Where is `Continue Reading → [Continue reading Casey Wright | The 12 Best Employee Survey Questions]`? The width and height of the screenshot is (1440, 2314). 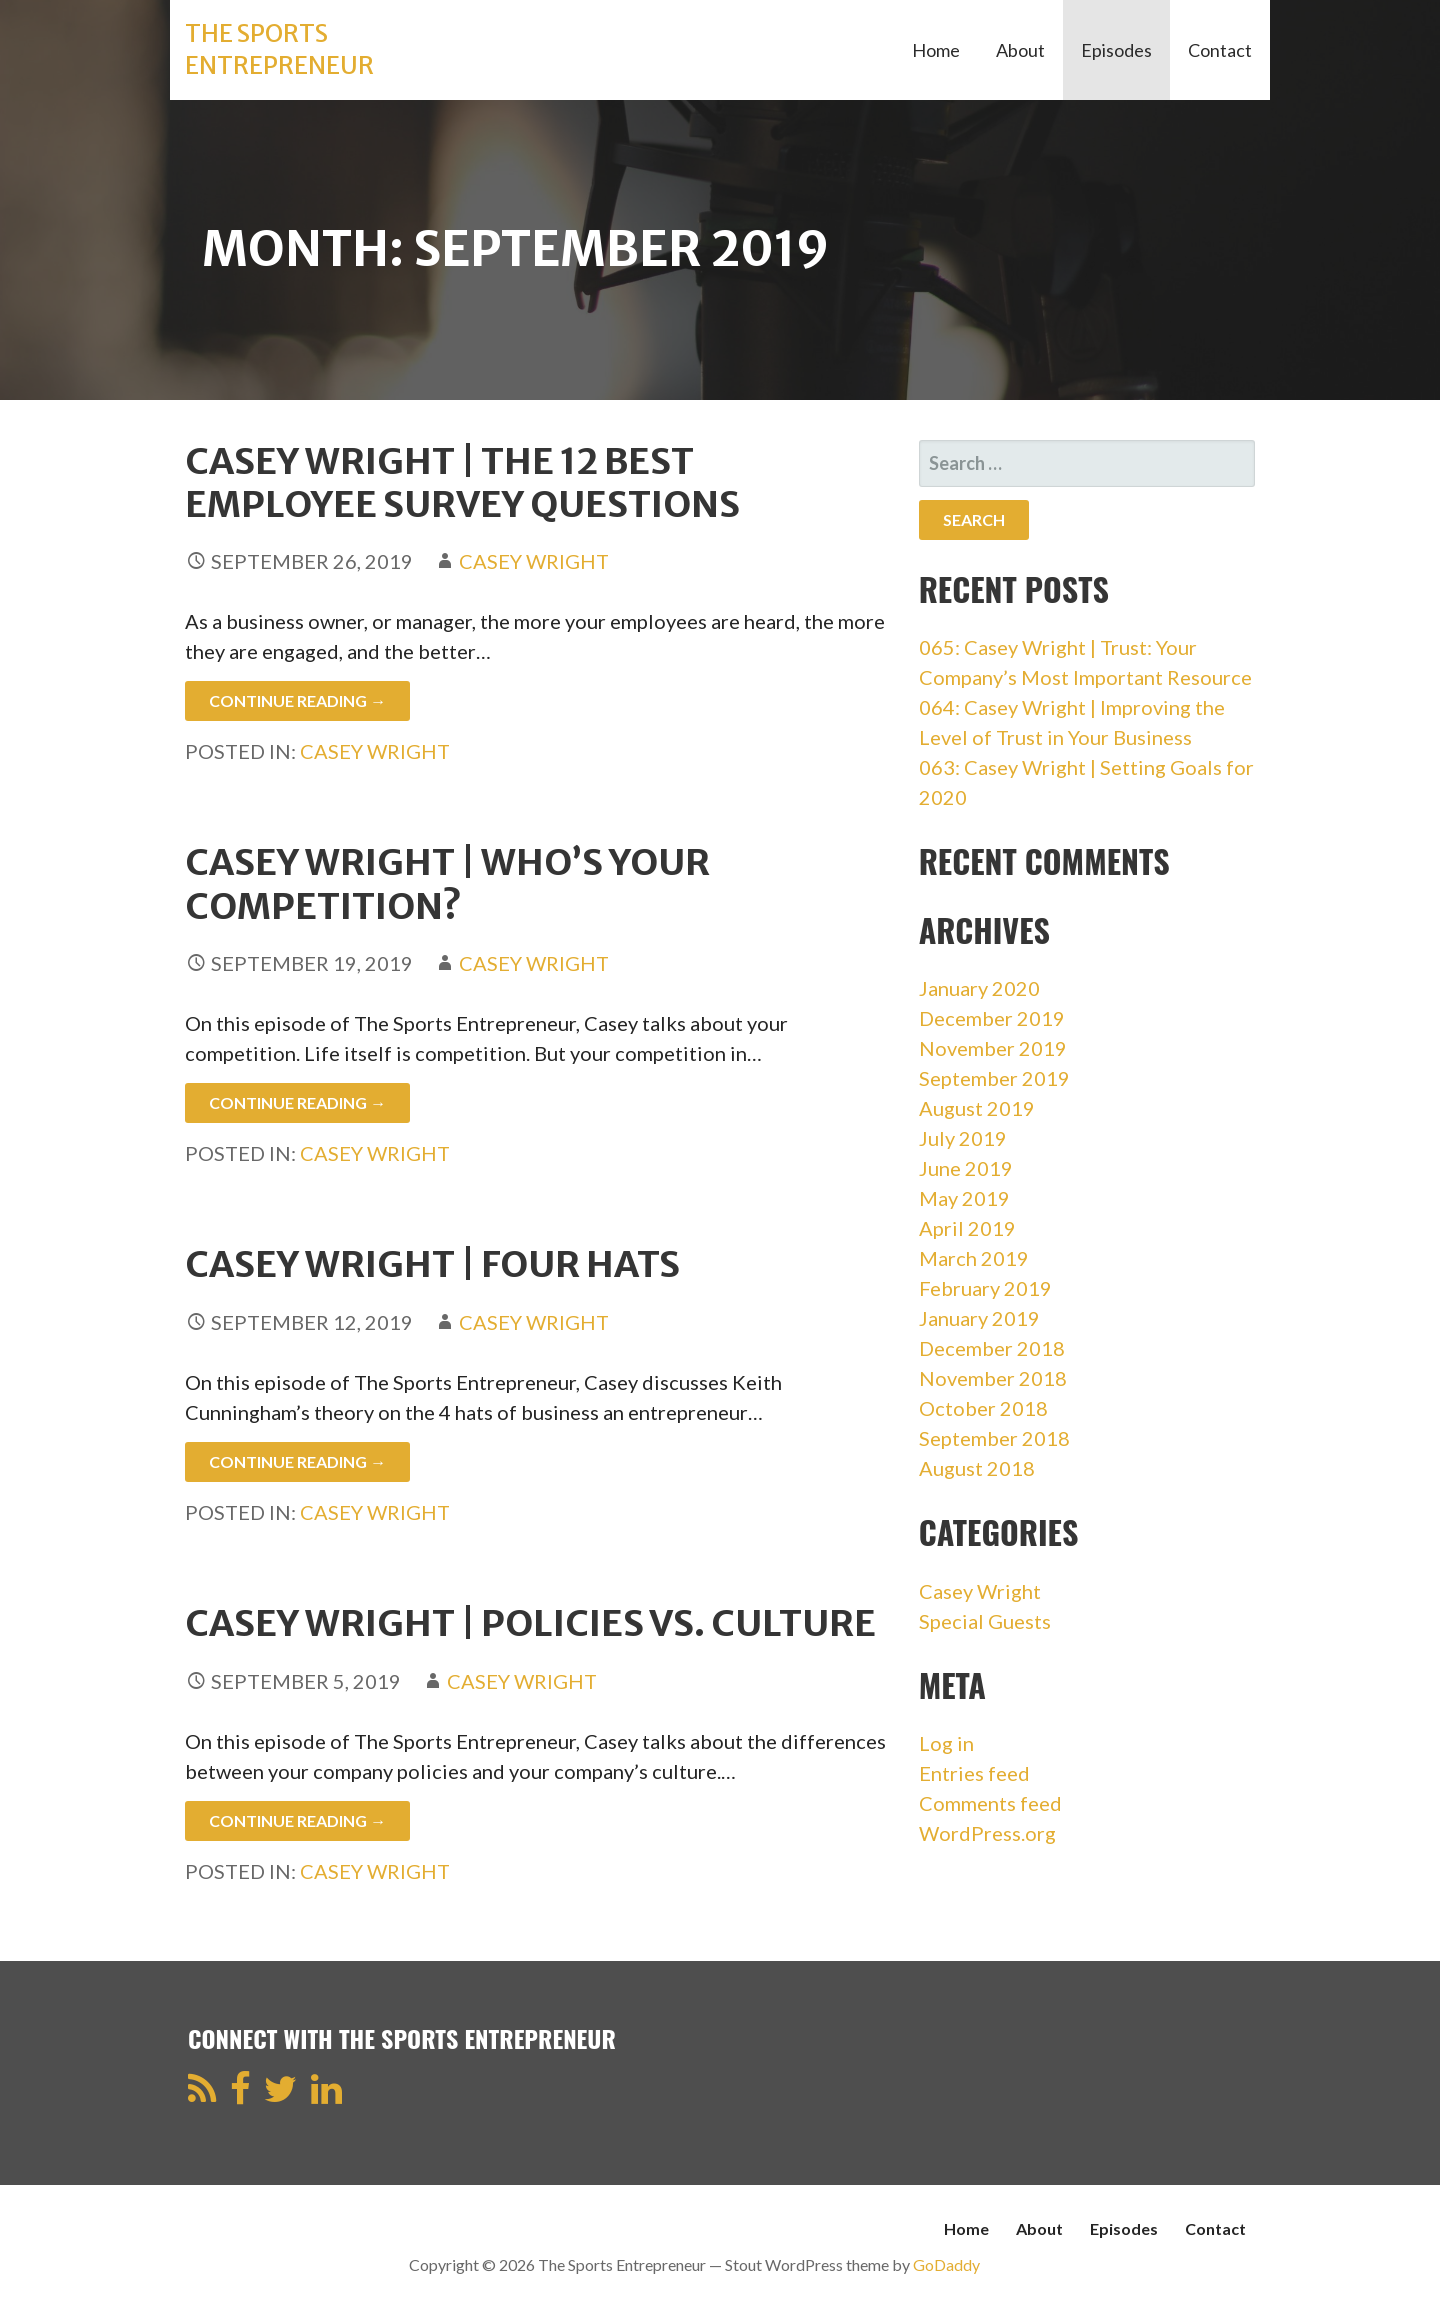
Continue Reading → [Continue reading Casey Wright | The 12 Best Employee Survey Questions] is located at coordinates (297, 700).